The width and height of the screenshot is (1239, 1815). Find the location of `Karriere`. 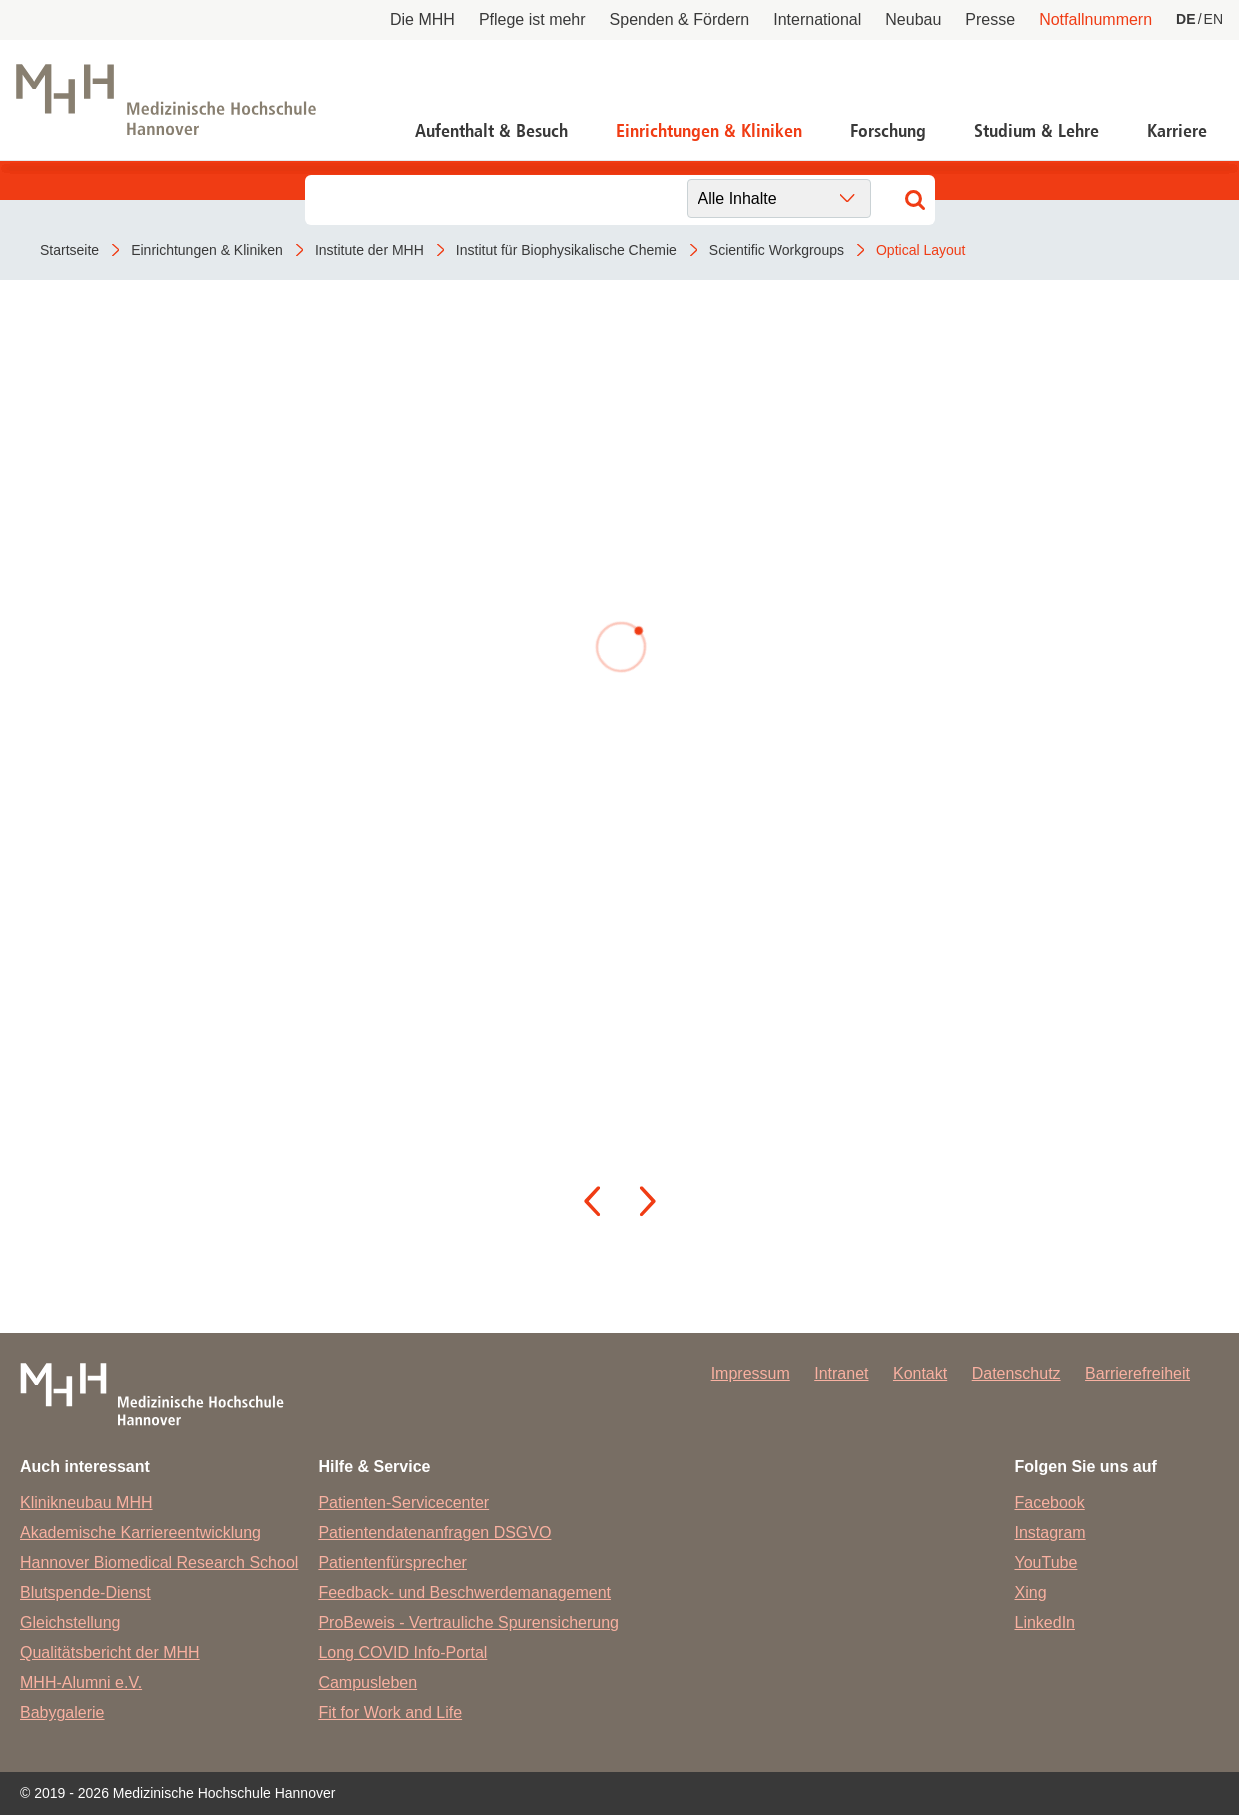

Karriere is located at coordinates (1177, 131).